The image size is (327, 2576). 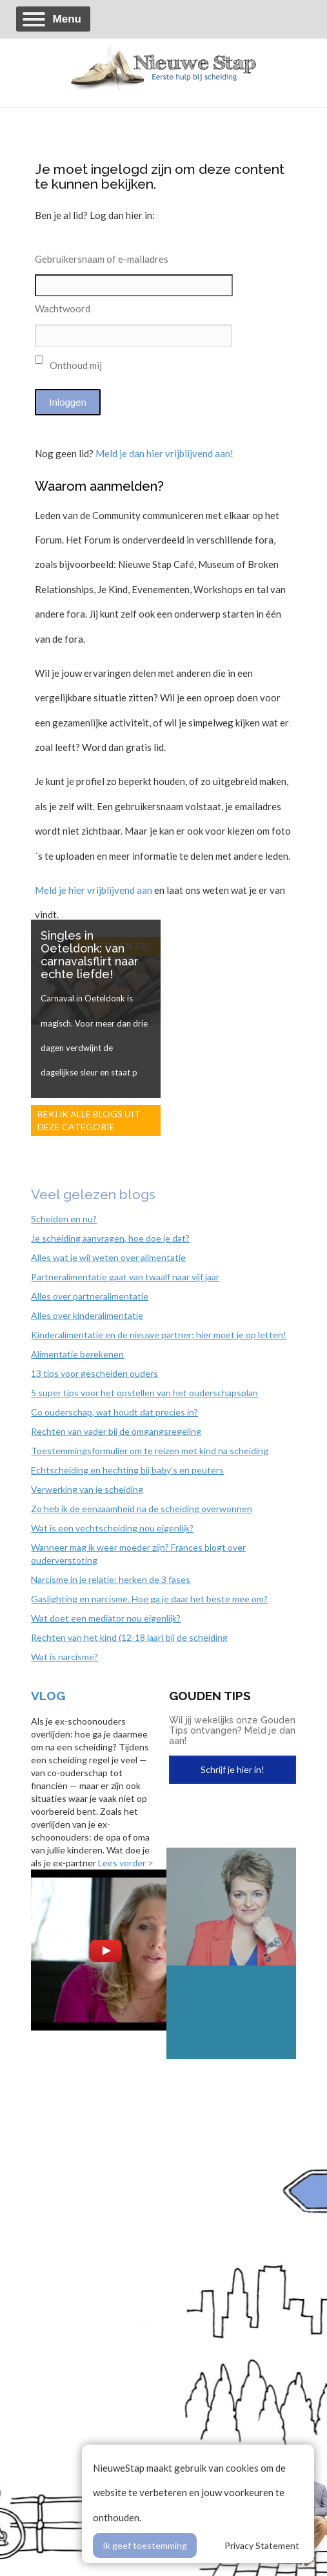 I want to click on Rechten van vader bij de omgangsregeling, so click(x=116, y=1431).